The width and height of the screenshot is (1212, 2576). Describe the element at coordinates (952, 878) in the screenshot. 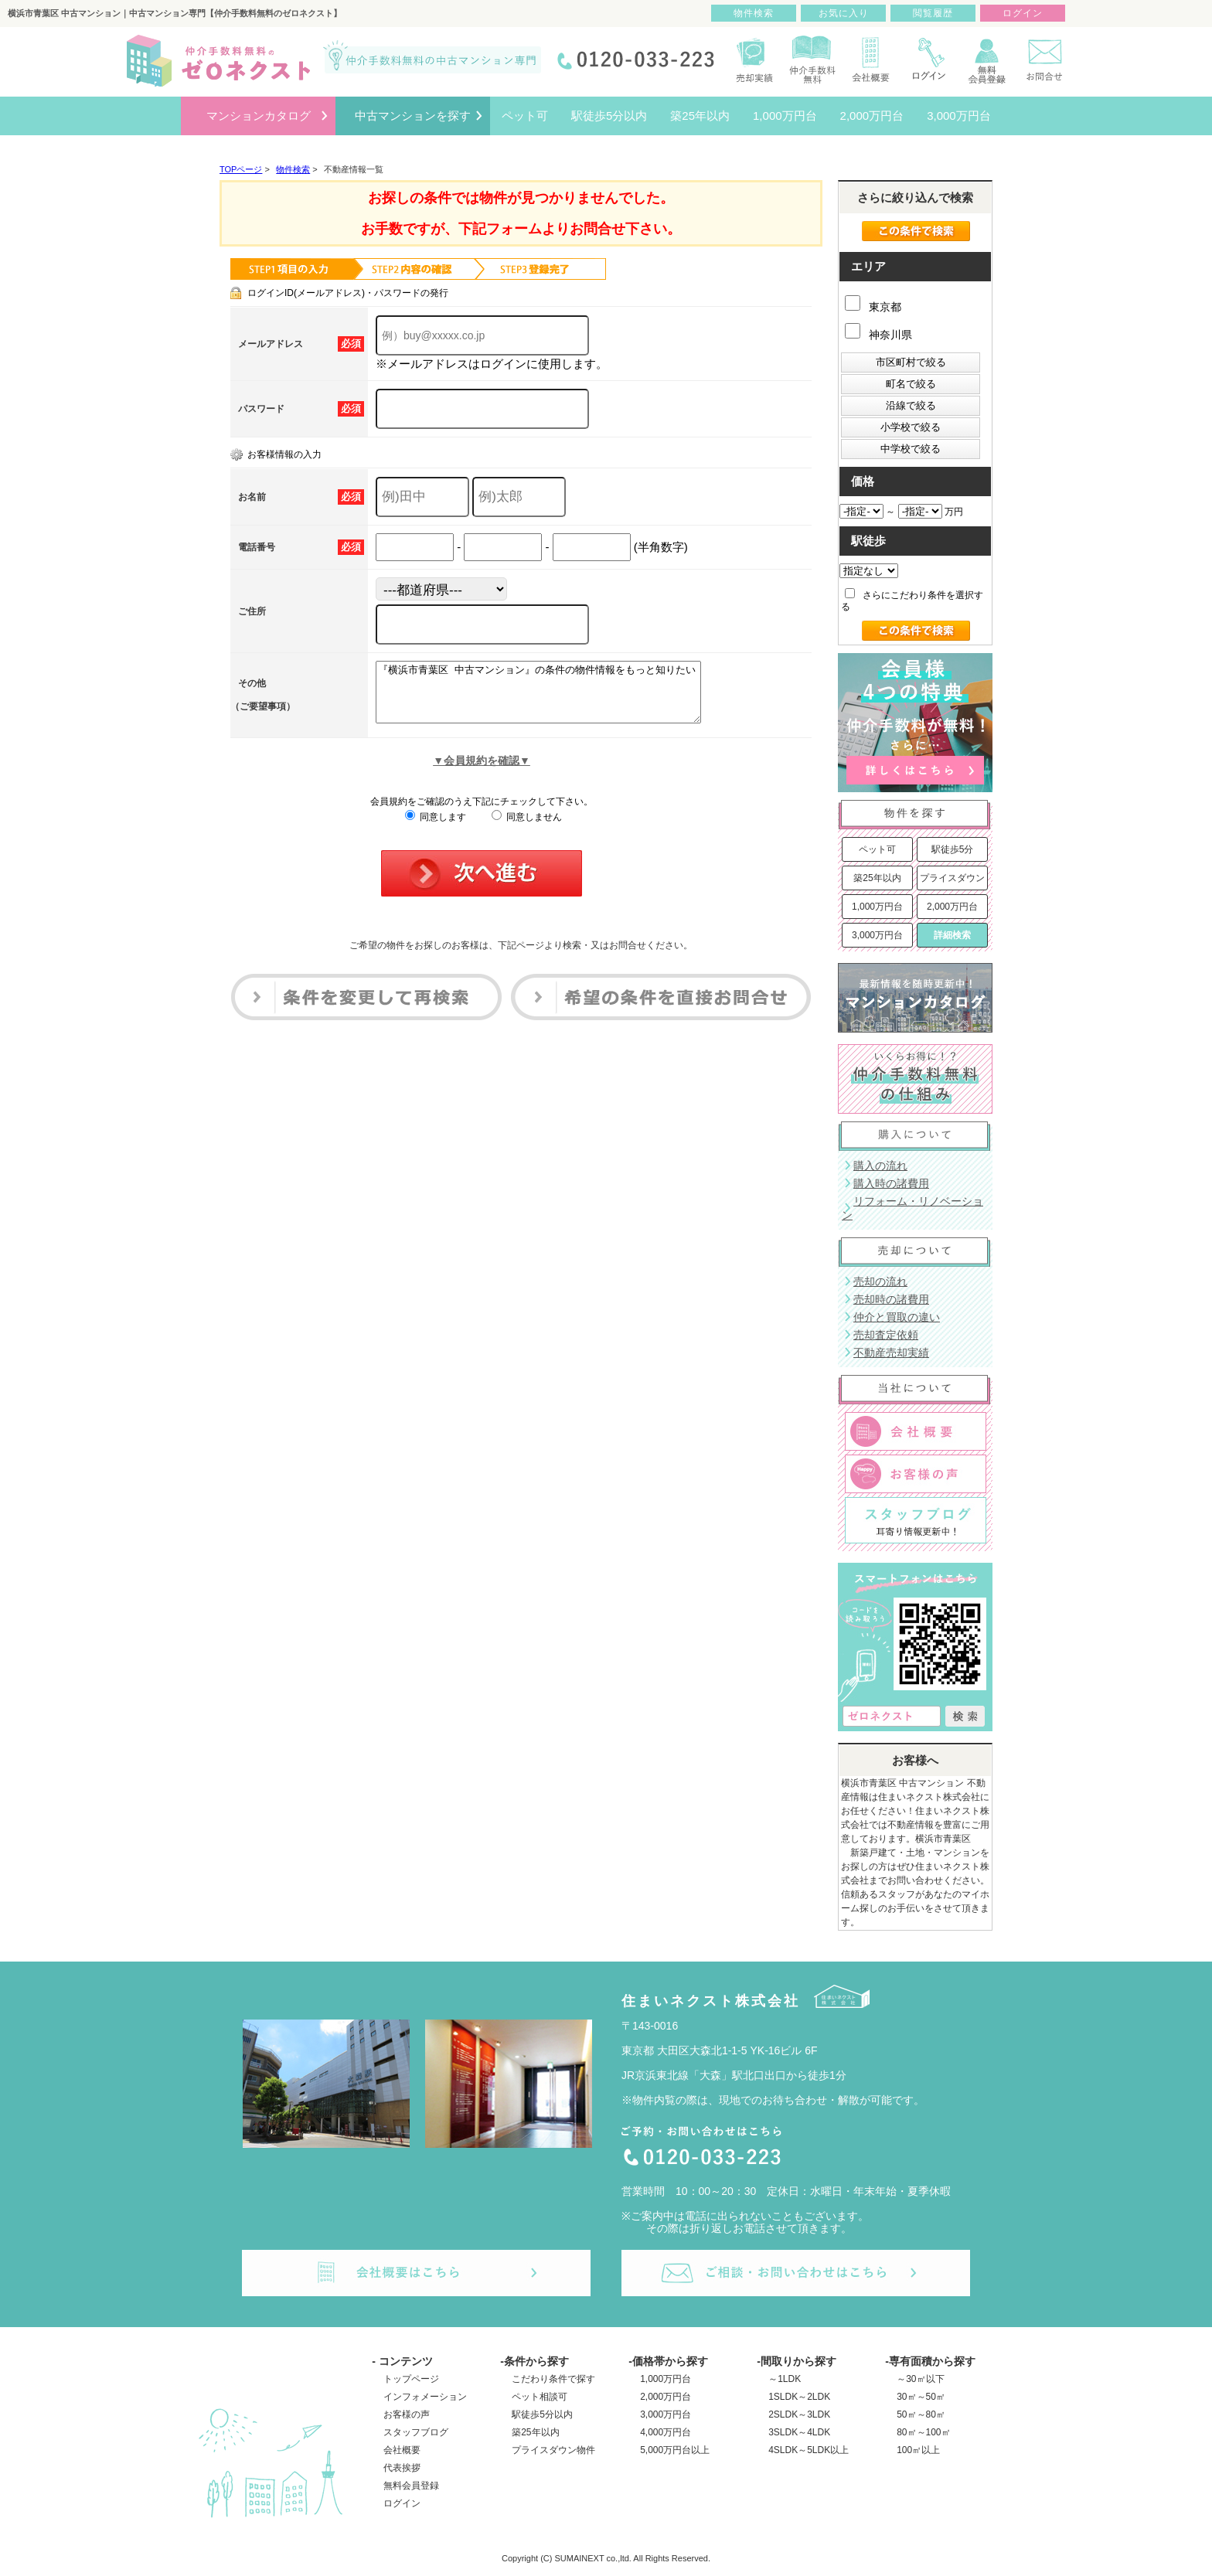

I see `プライスダウン` at that location.